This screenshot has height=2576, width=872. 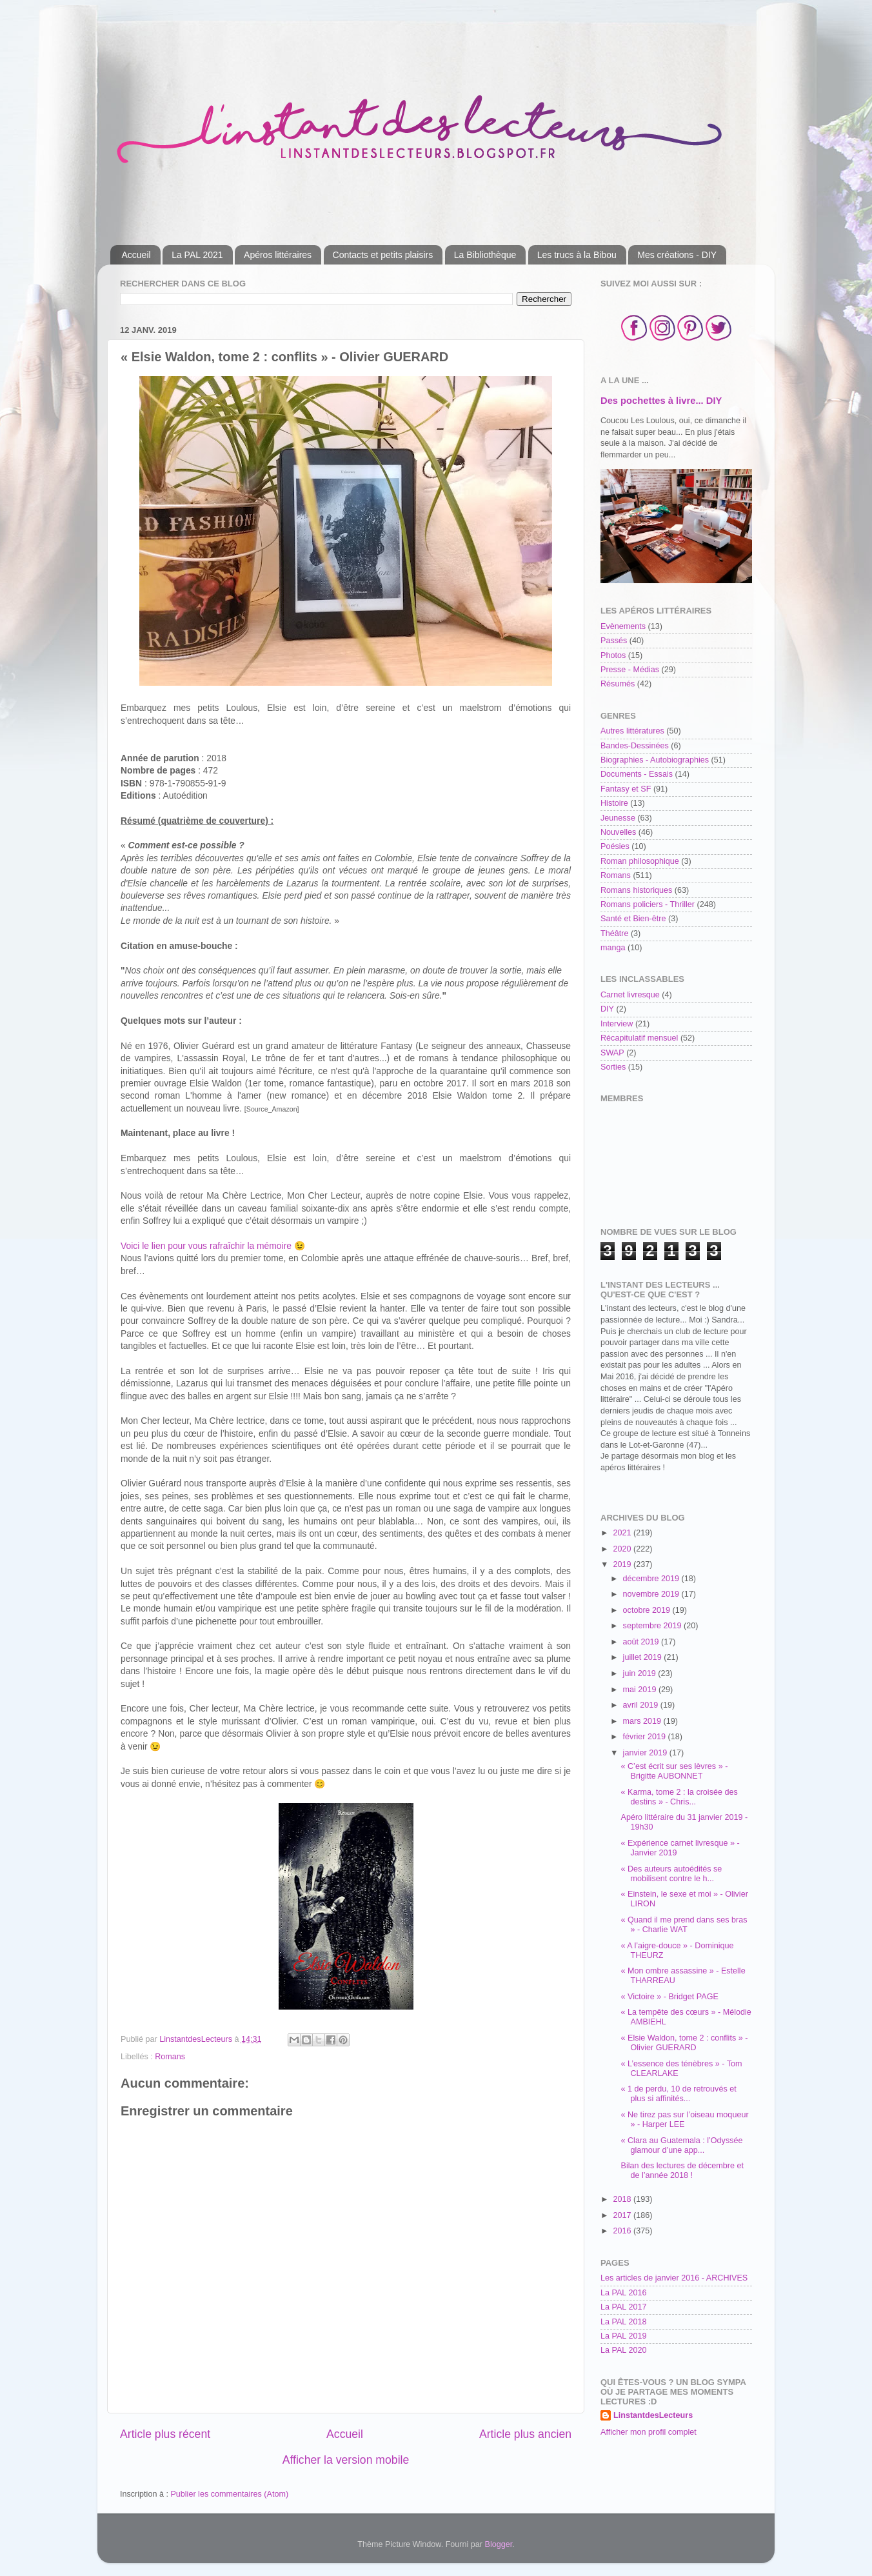 What do you see at coordinates (617, 818) in the screenshot?
I see `Jeunesse` at bounding box center [617, 818].